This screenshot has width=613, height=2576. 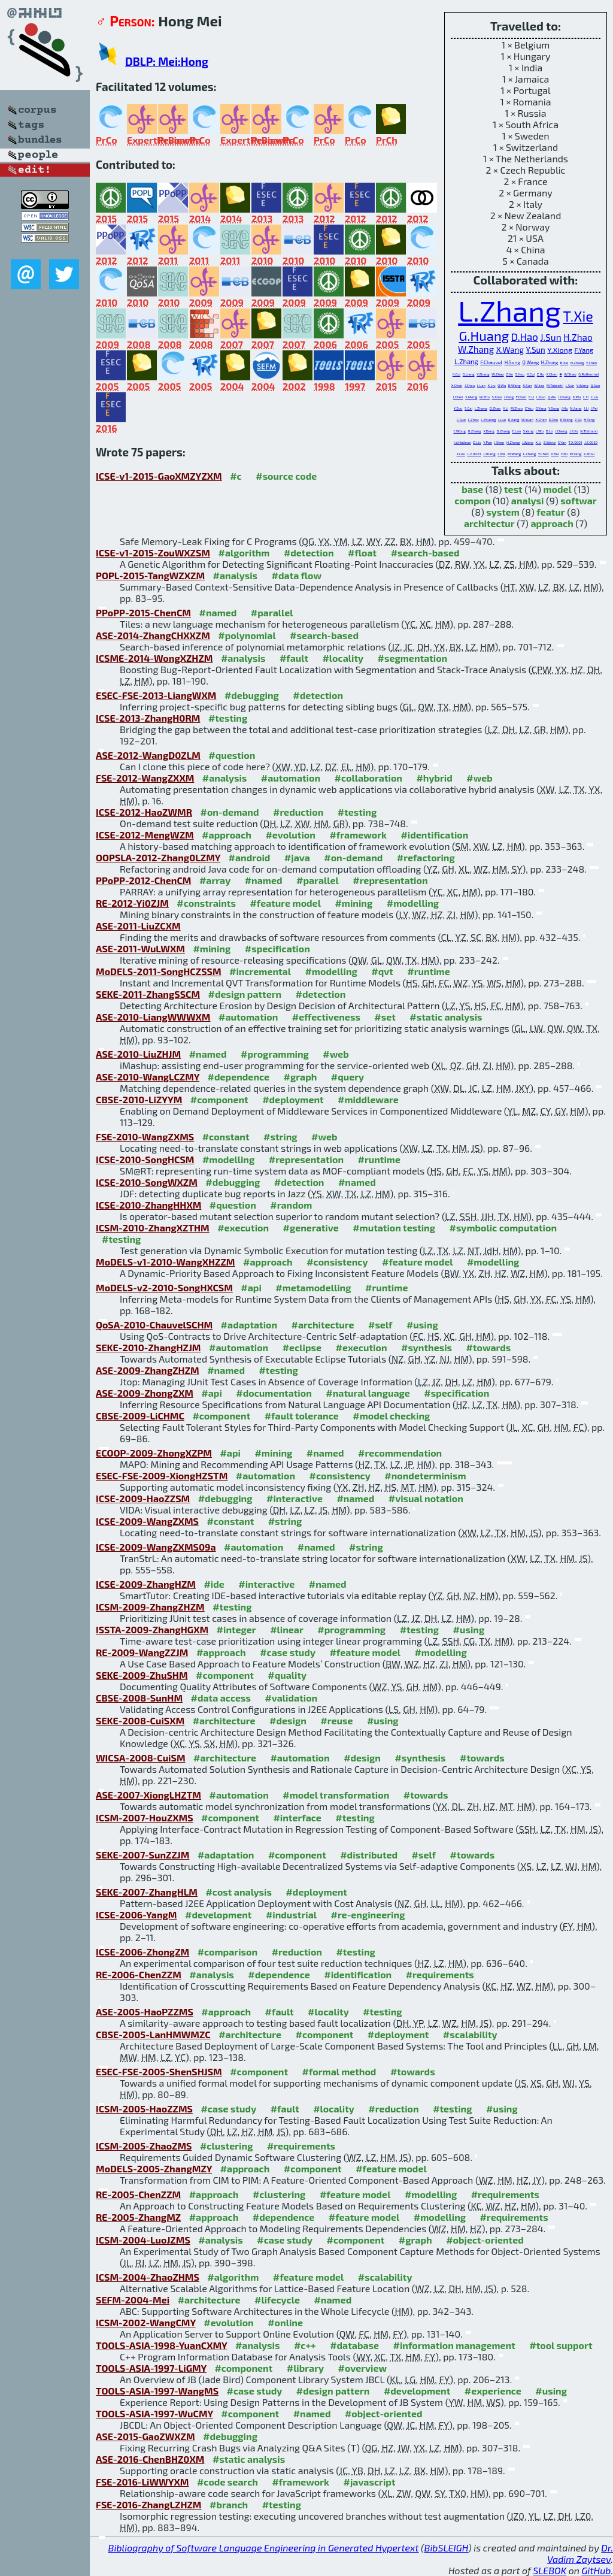 I want to click on #qvt, so click(x=382, y=971).